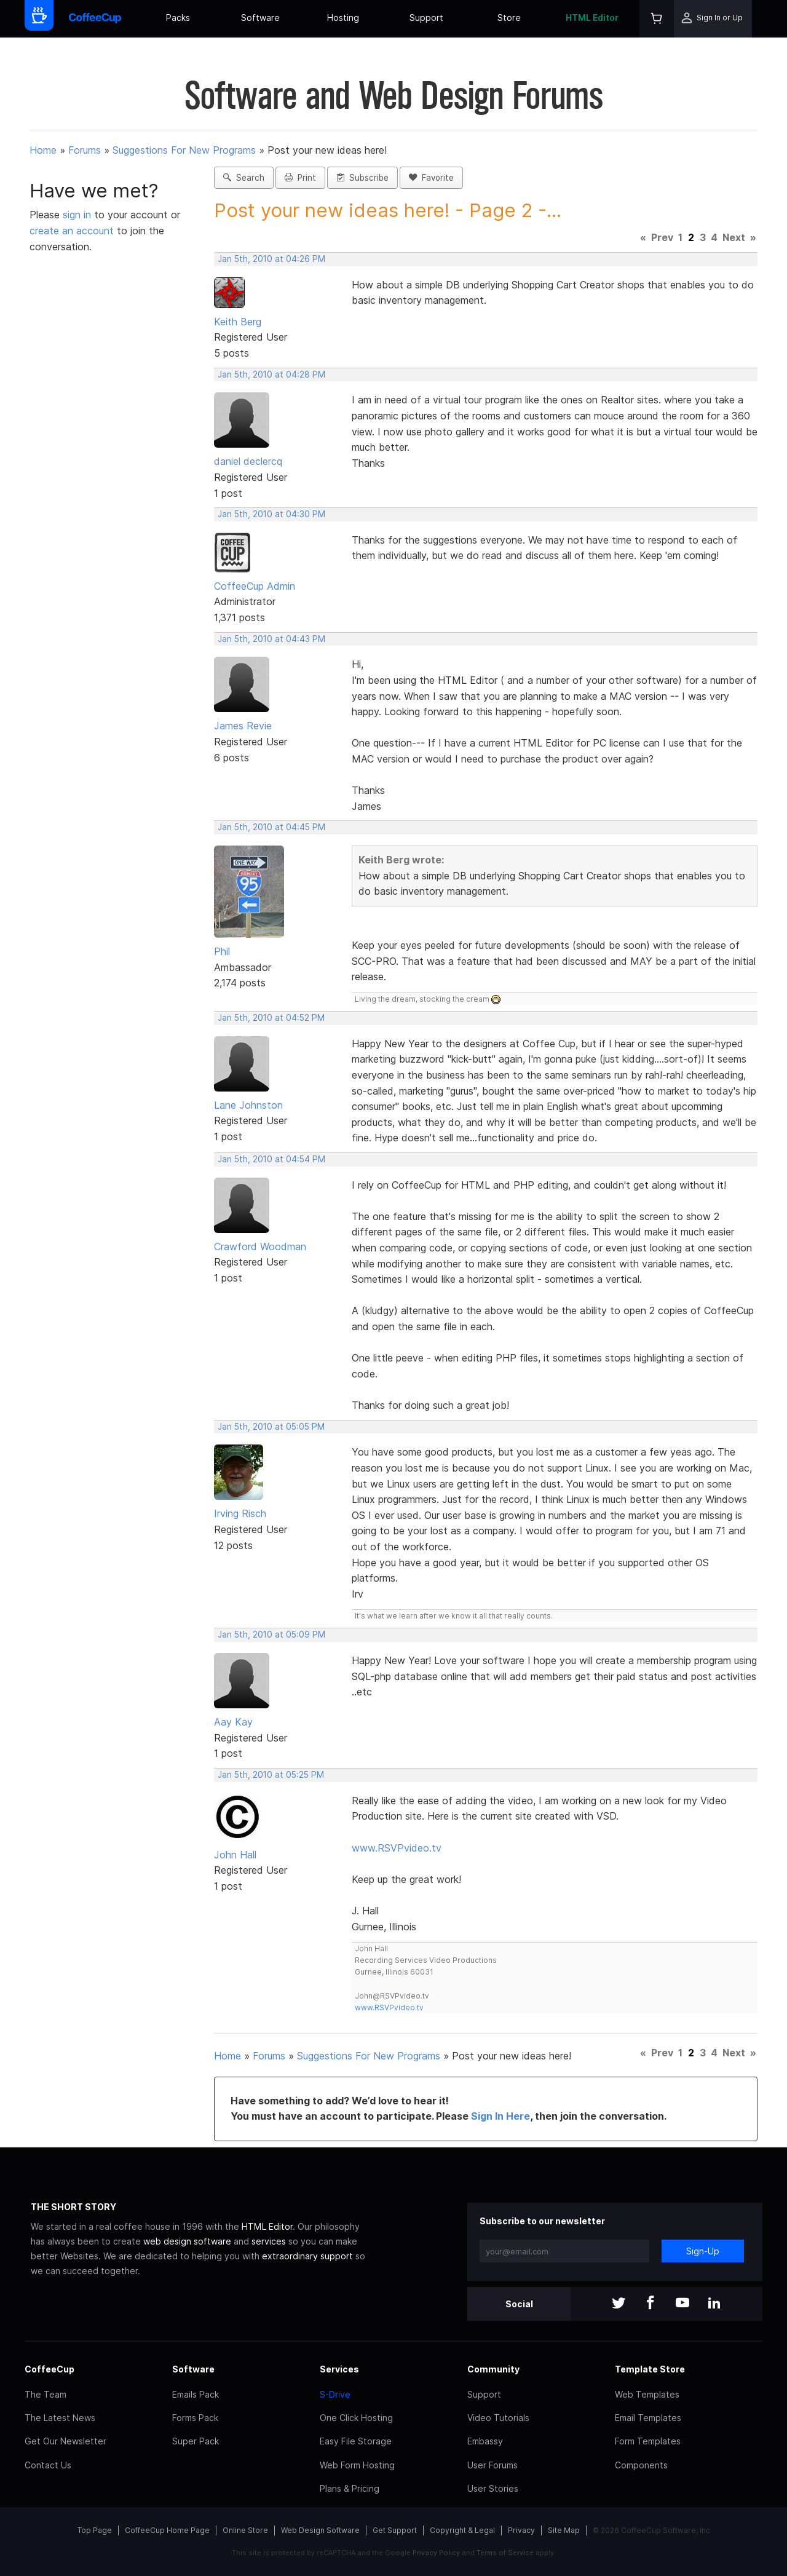  What do you see at coordinates (320, 2530) in the screenshot?
I see `Web Design Software` at bounding box center [320, 2530].